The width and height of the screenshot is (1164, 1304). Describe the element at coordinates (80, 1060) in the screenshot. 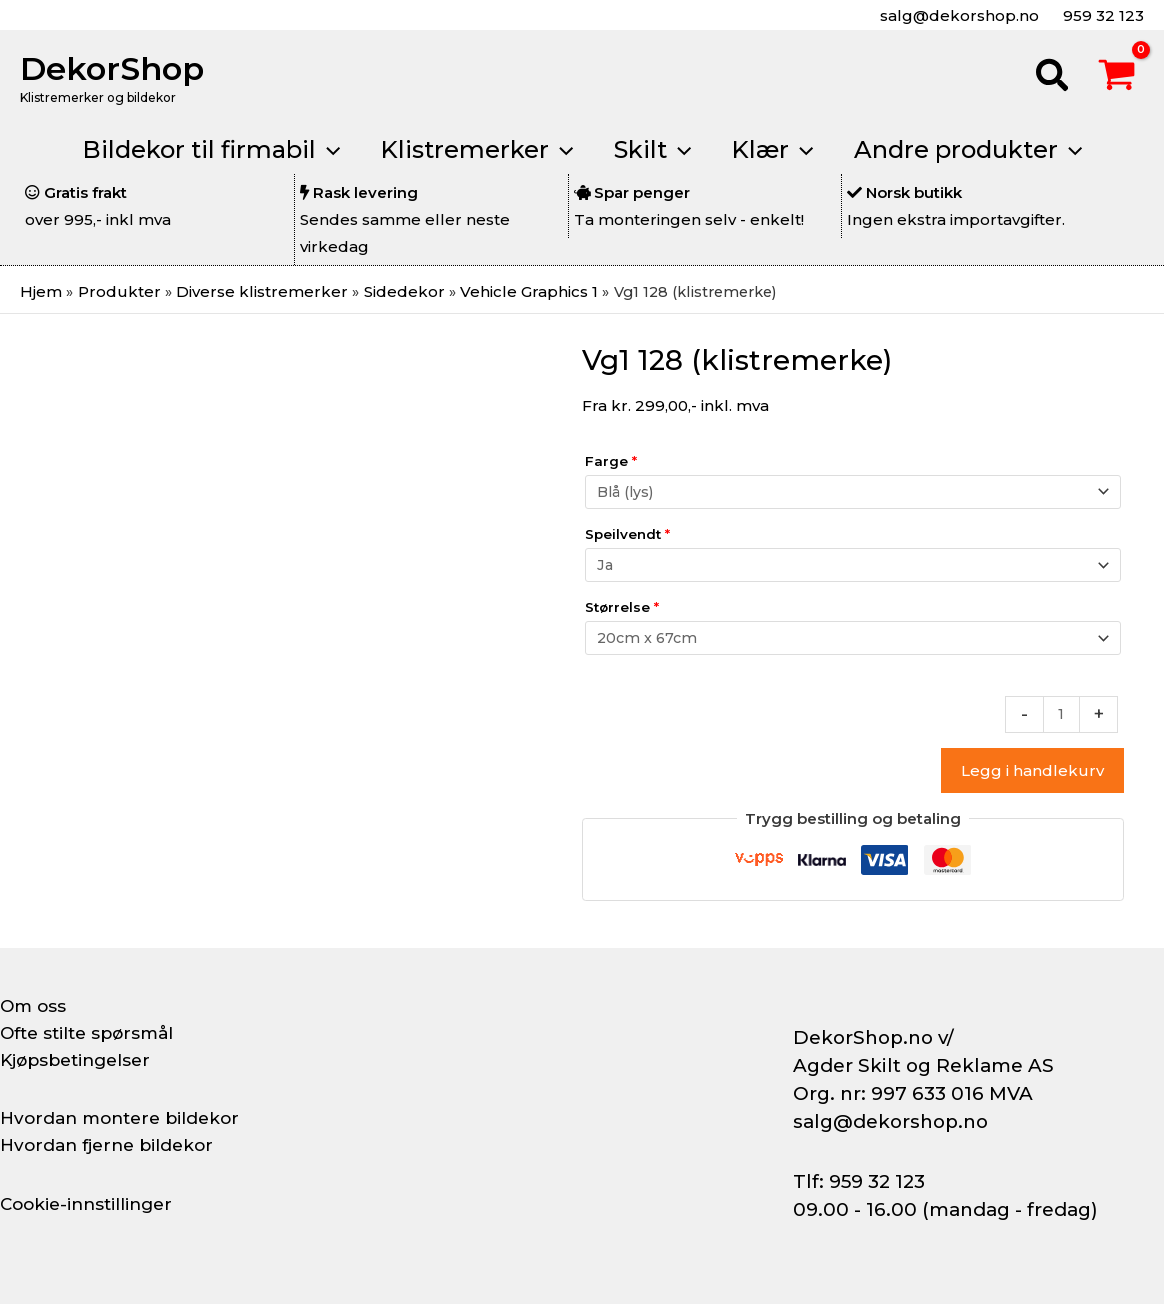

I see `Kjøpsbetingelser` at that location.